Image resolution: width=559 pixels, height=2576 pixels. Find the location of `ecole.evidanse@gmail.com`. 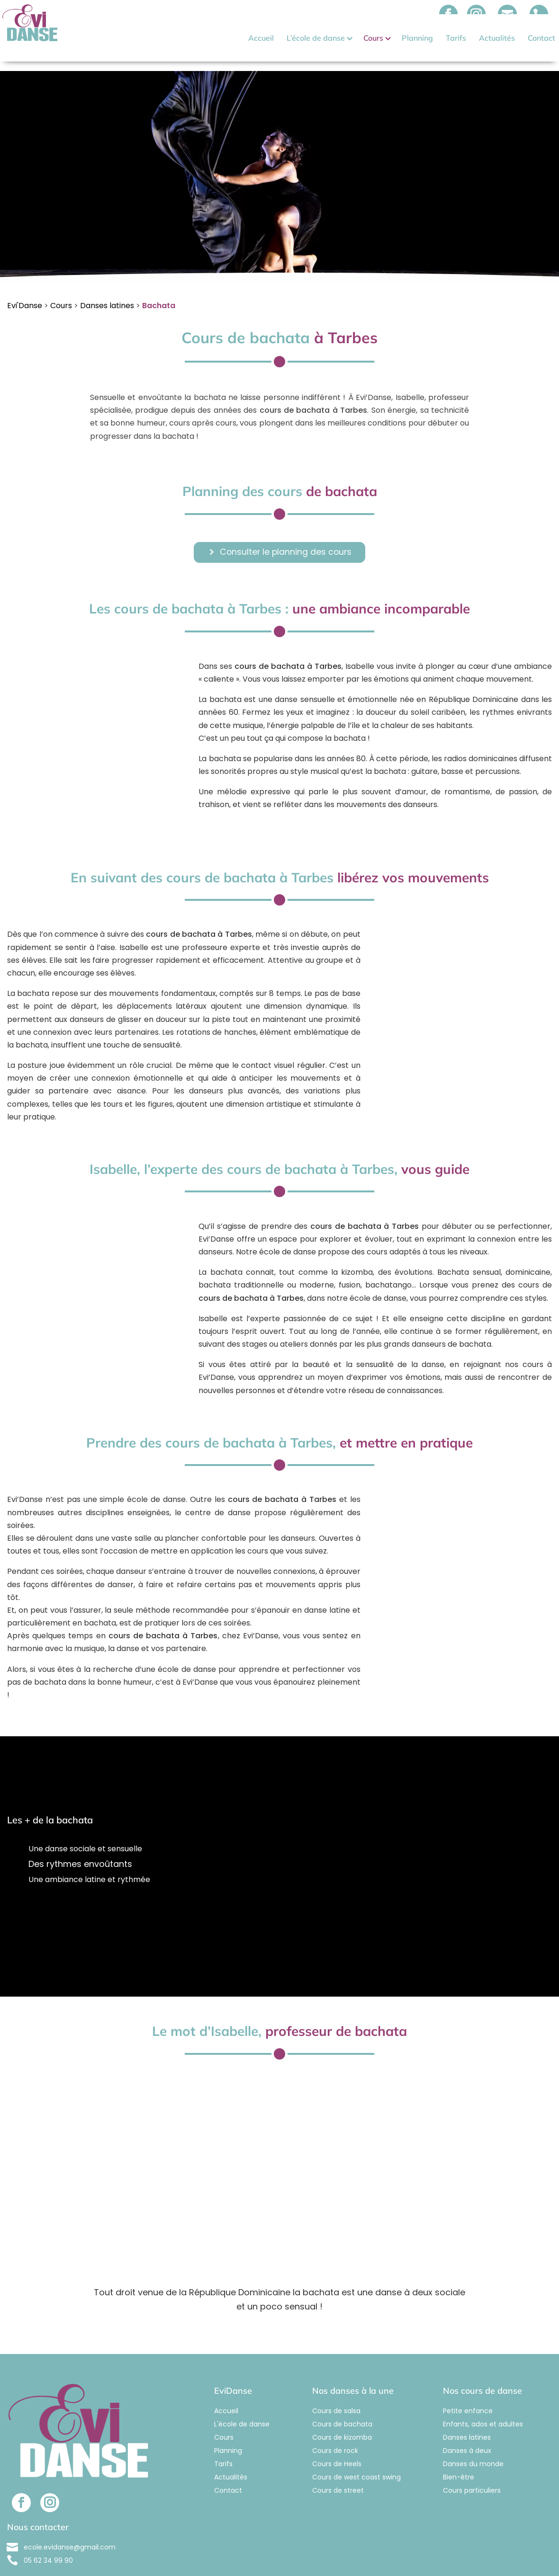

ecole.evidanse@gmail.com is located at coordinates (70, 2528).